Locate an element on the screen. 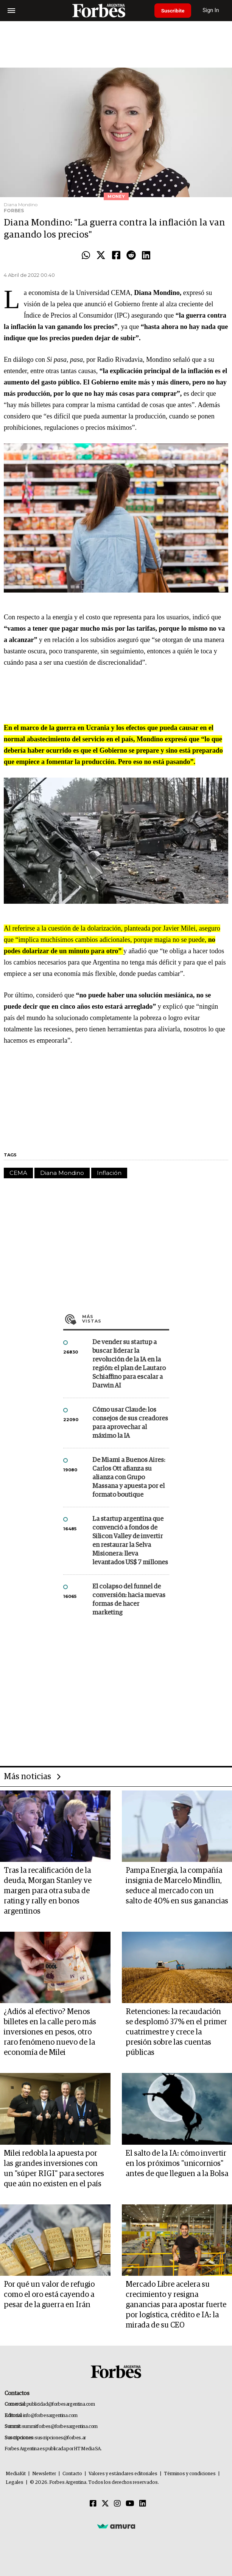  publicidad@forbesargentina.com is located at coordinates (60, 2404).